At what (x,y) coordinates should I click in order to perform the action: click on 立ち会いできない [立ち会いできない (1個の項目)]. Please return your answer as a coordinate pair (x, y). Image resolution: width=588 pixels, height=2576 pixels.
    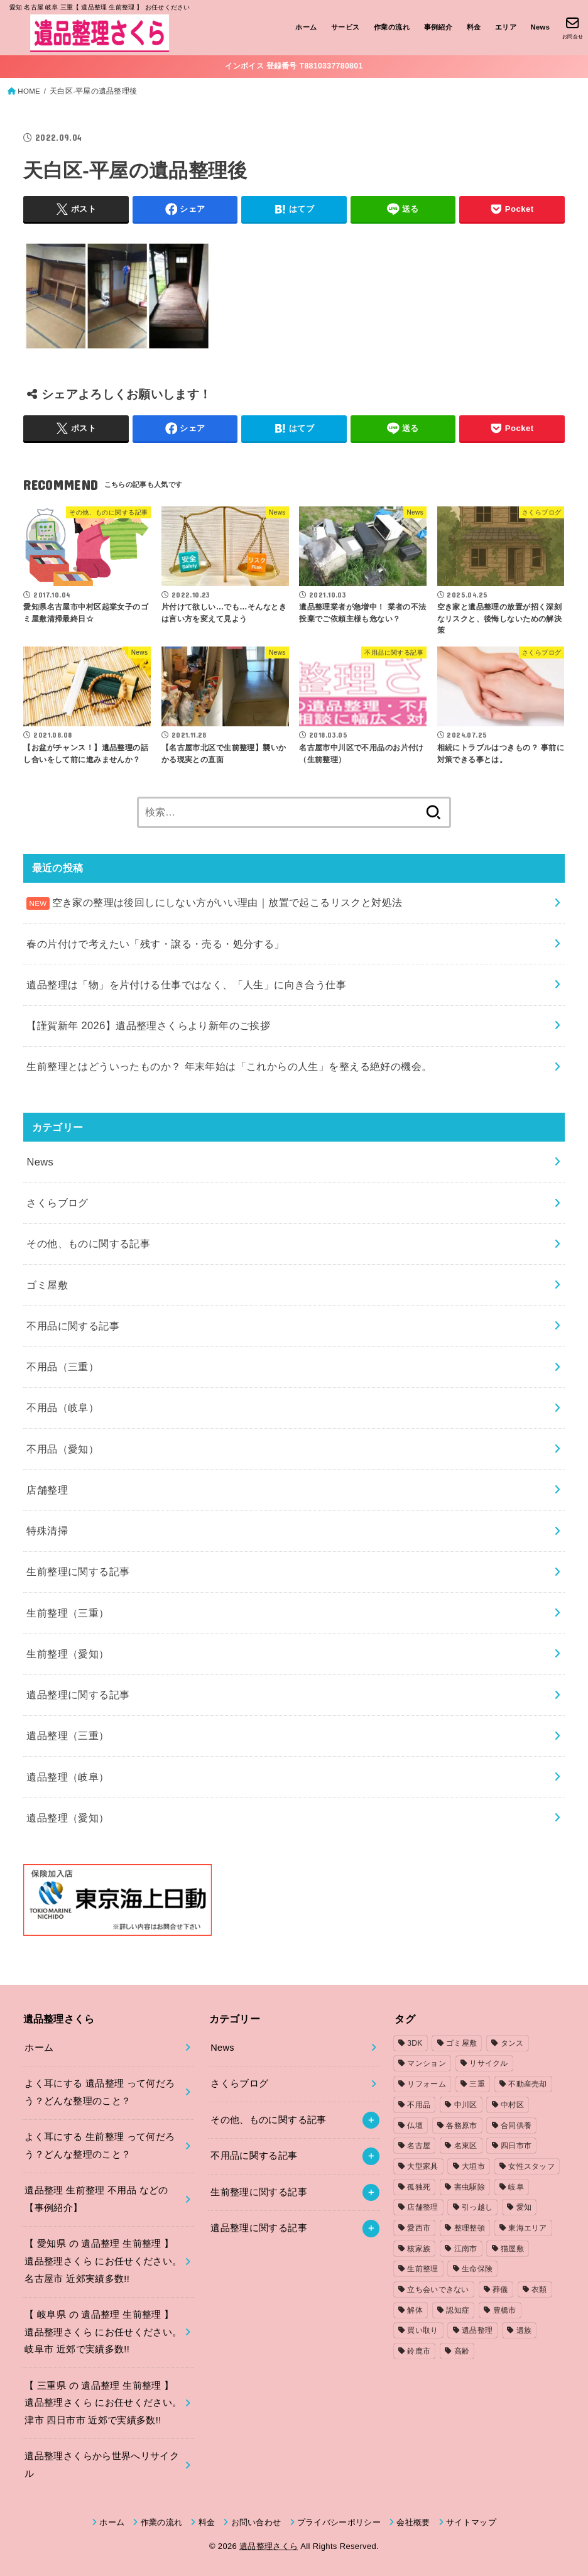
    Looking at the image, I should click on (438, 2289).